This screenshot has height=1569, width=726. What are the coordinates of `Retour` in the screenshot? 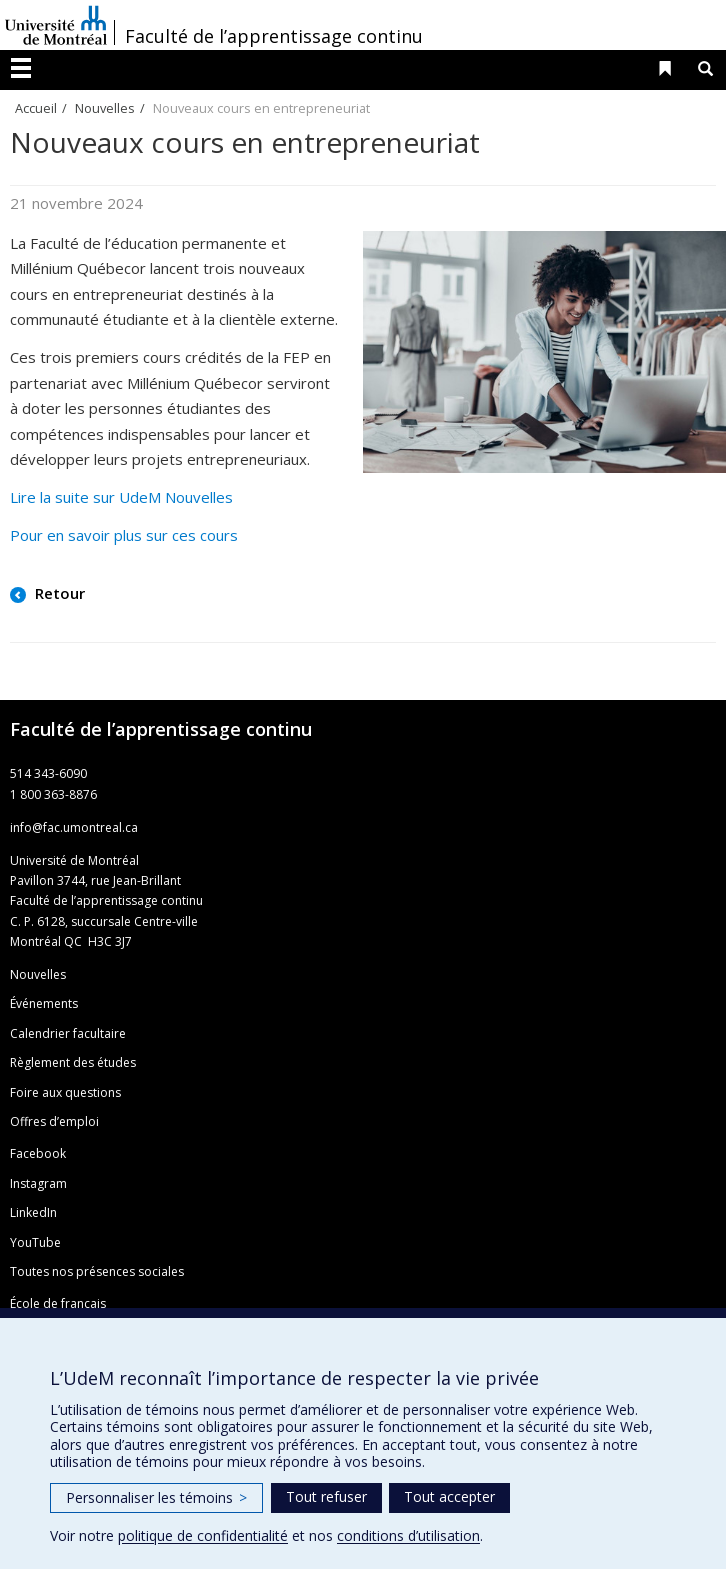 It's located at (58, 593).